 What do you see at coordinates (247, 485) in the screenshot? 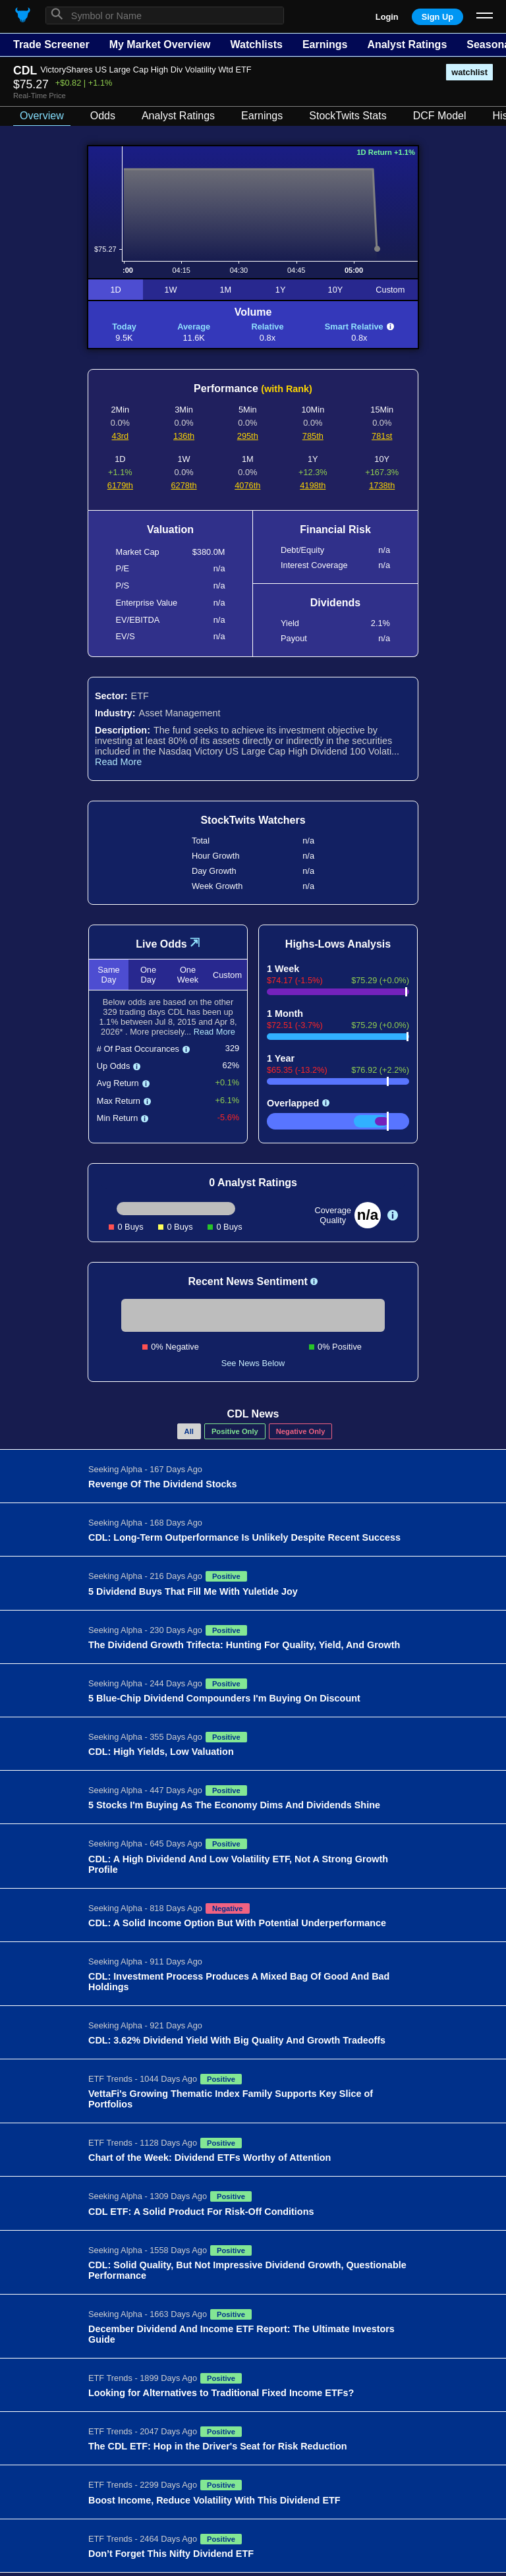
I see `4076th` at bounding box center [247, 485].